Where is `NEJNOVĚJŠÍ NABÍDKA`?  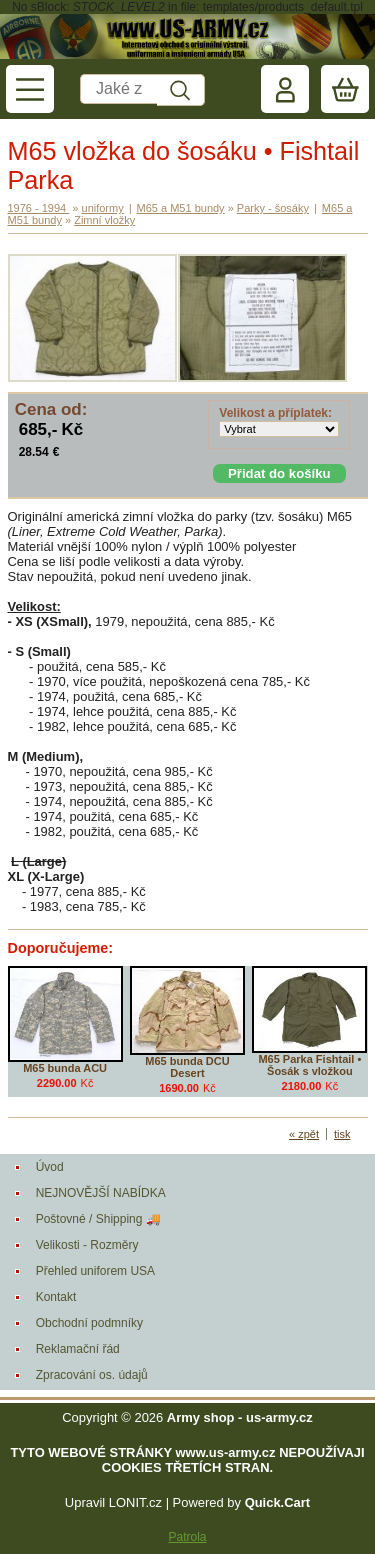 NEJNOVĚJŠÍ NABÍDKA is located at coordinates (101, 1193).